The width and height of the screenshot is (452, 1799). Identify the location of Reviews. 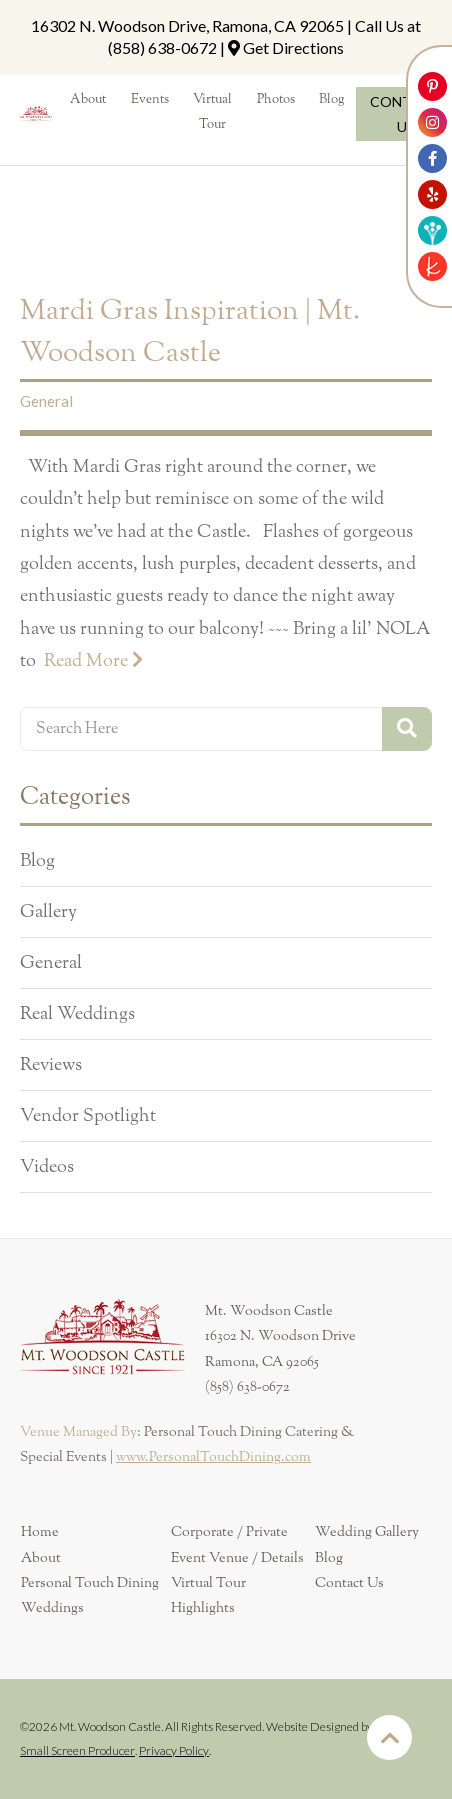
(51, 1065).